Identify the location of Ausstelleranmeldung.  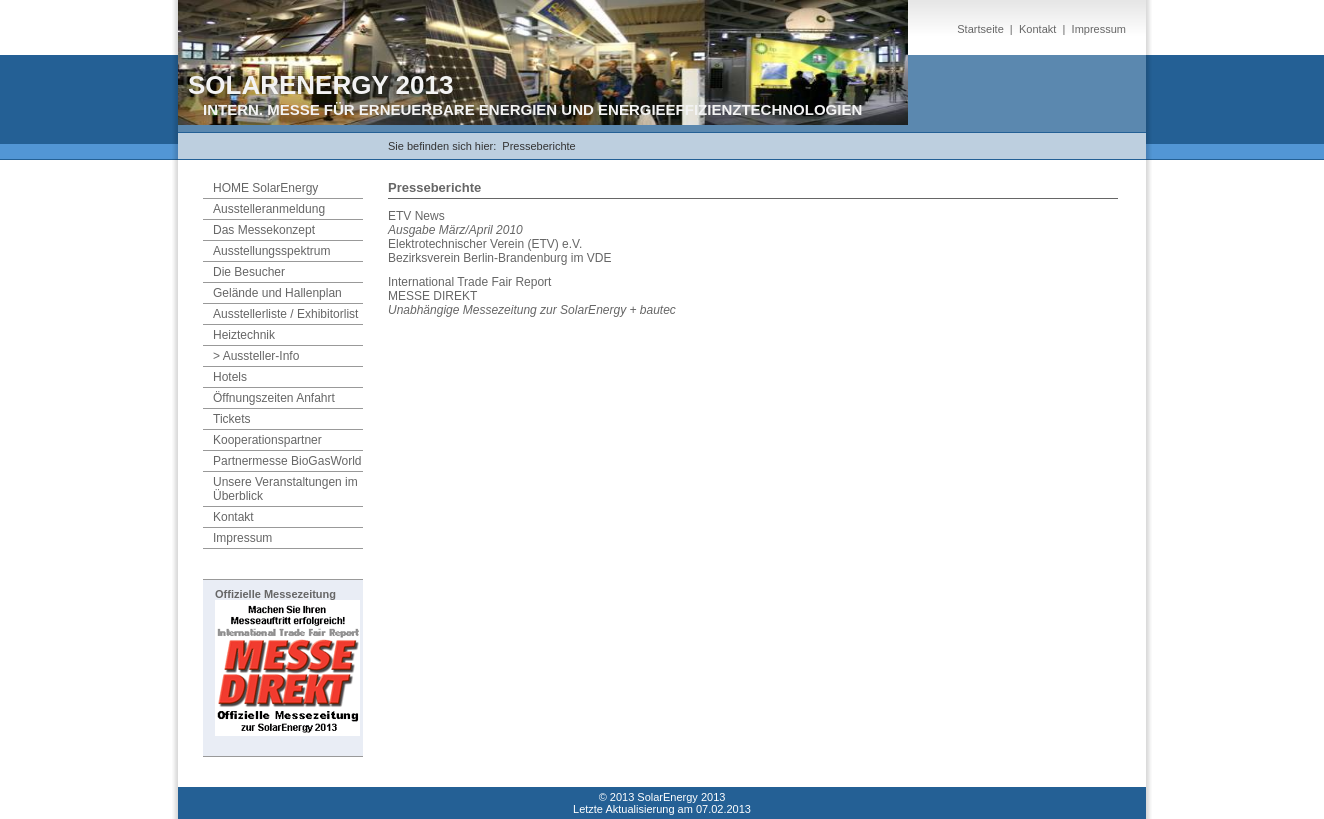
(269, 209).